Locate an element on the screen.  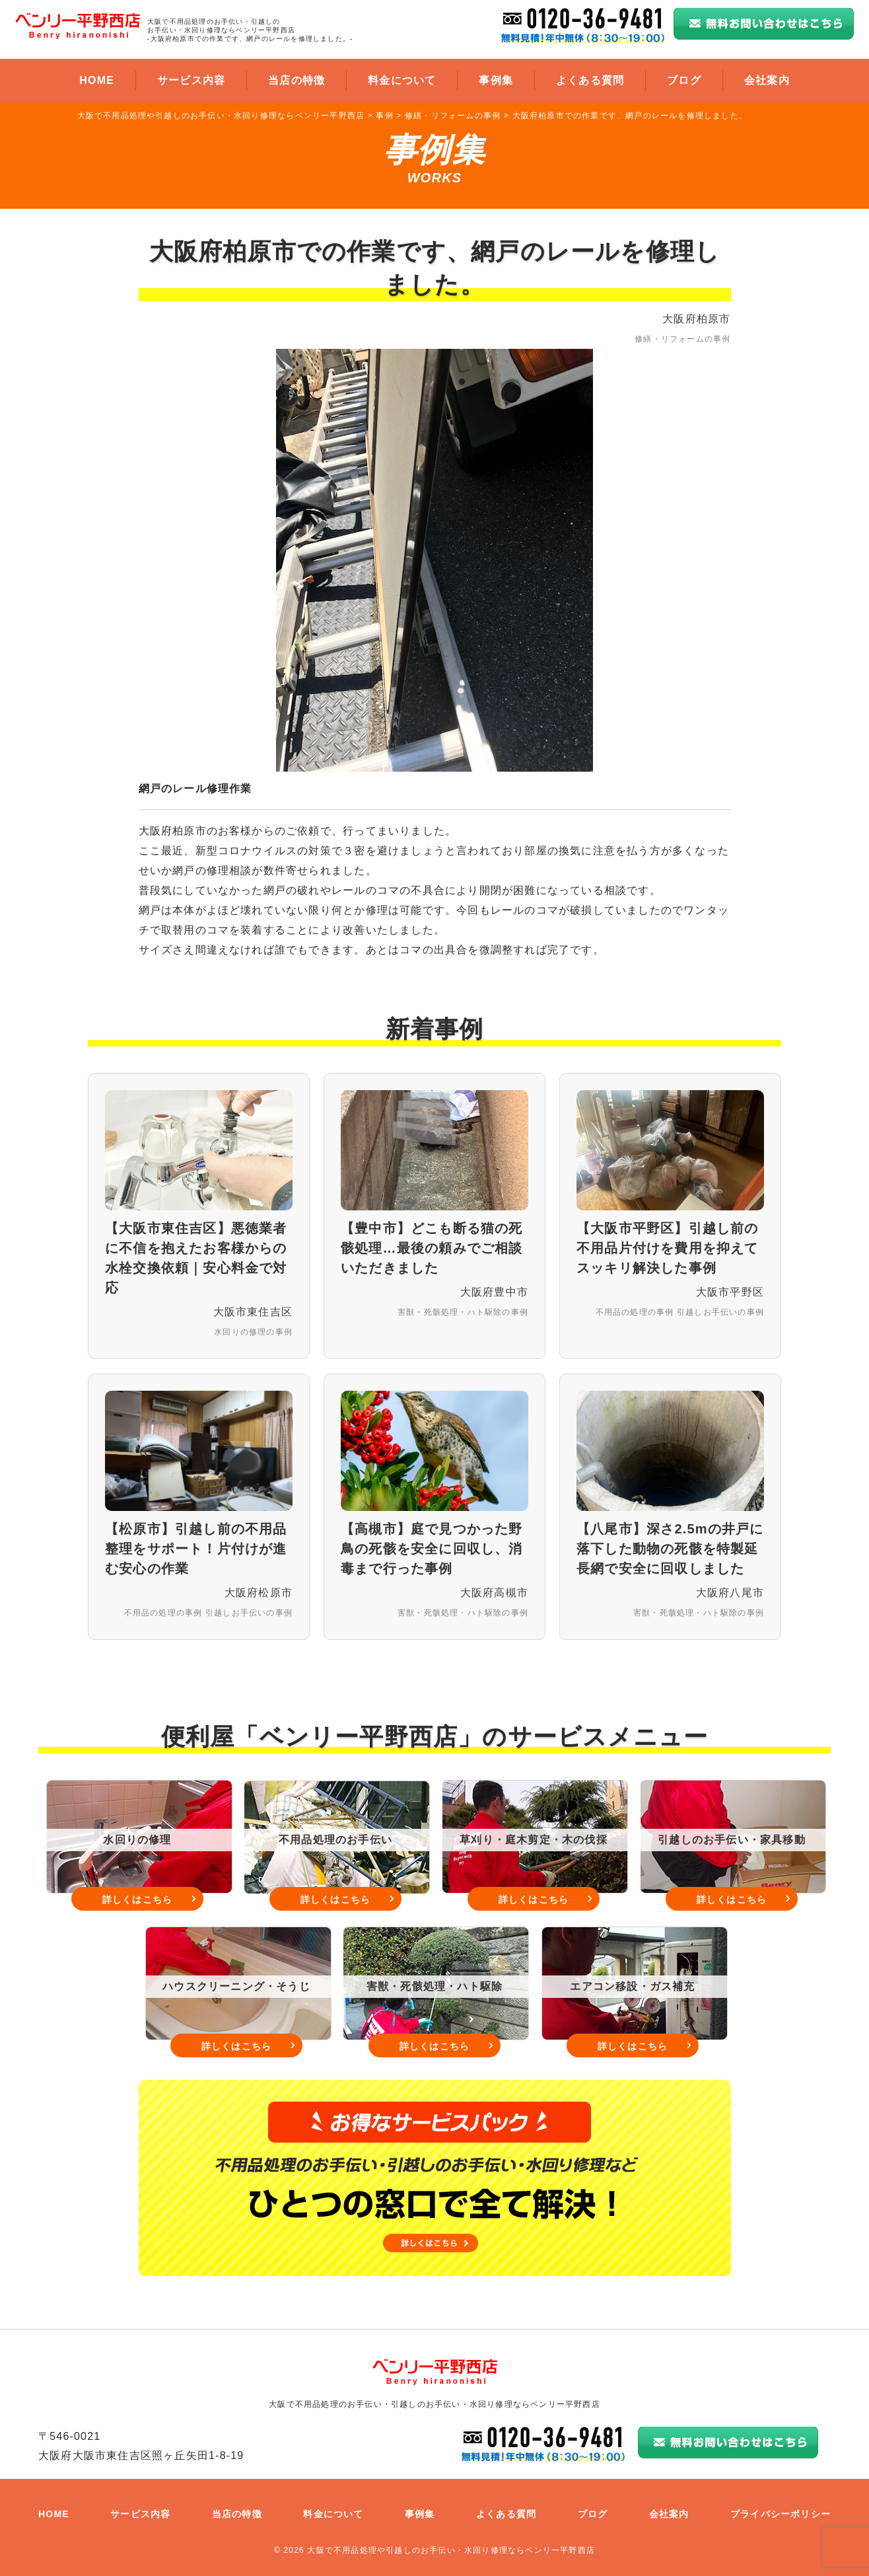
当店の特徴 is located at coordinates (296, 80).